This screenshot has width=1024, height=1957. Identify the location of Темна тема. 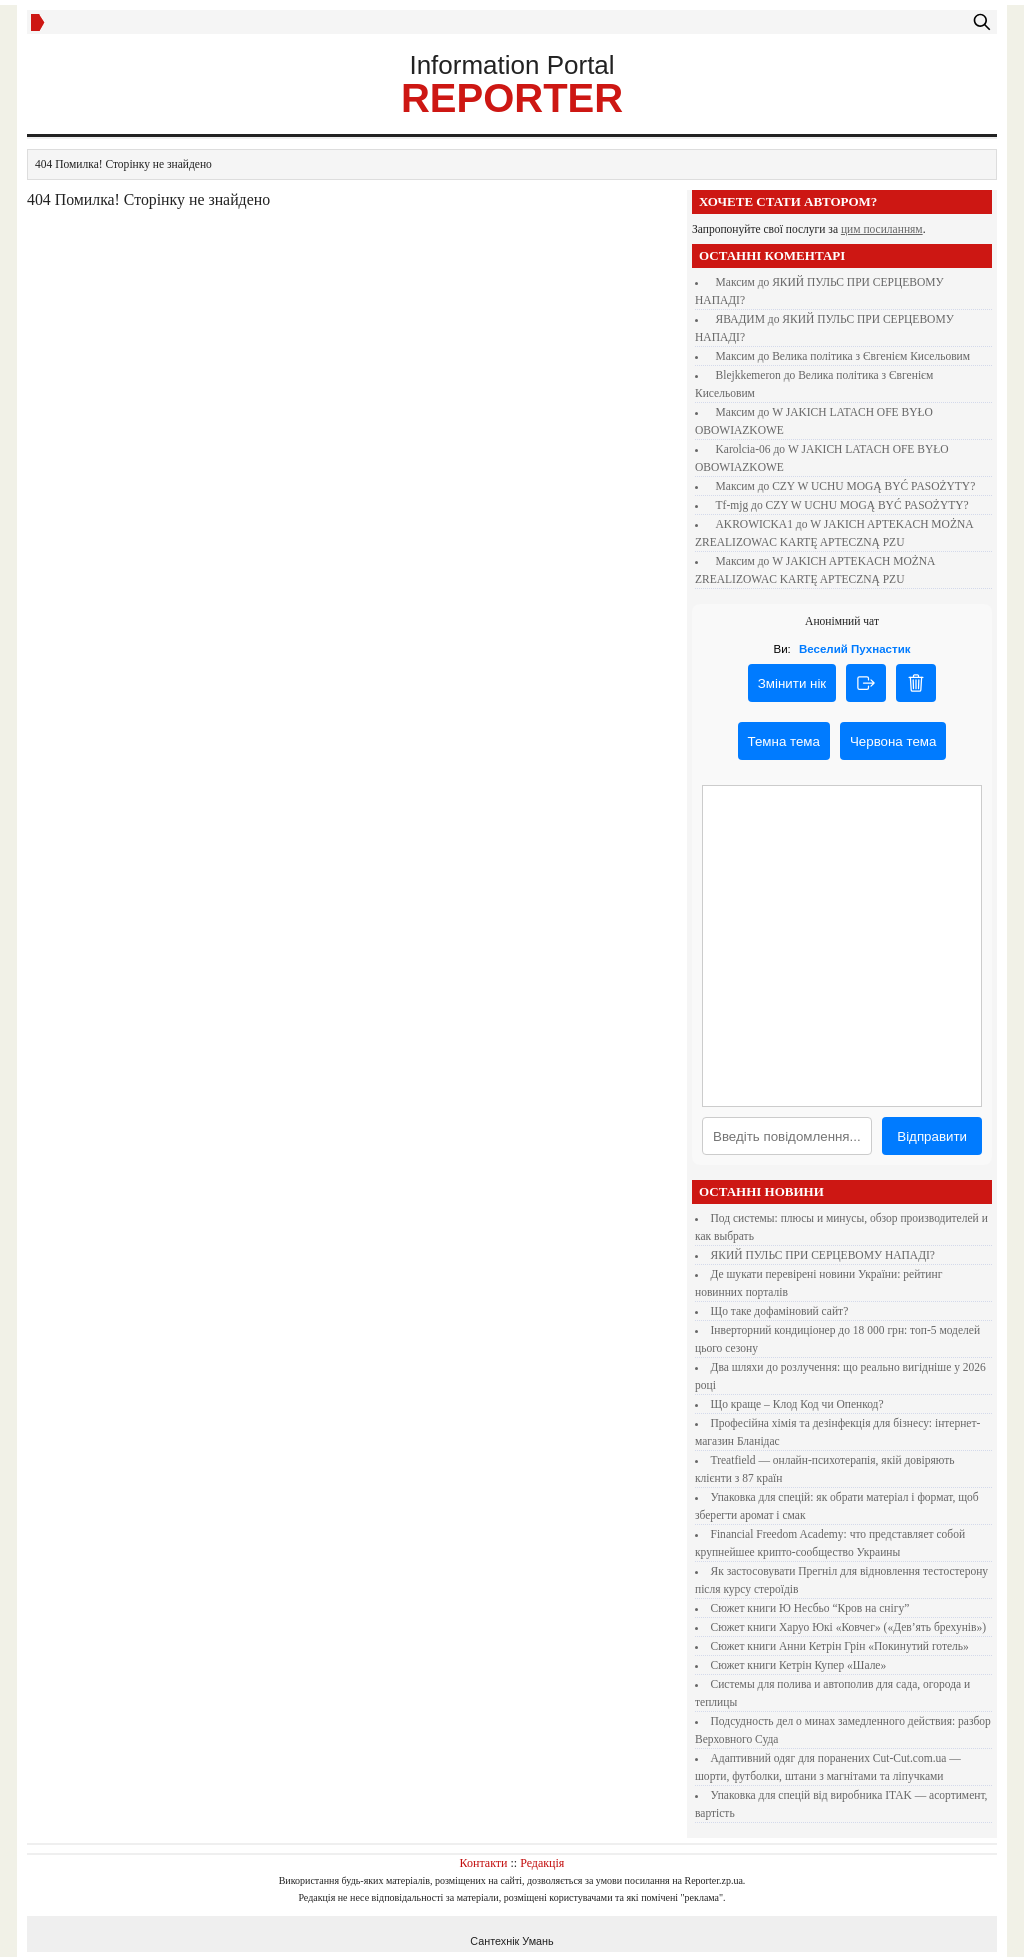
(784, 741).